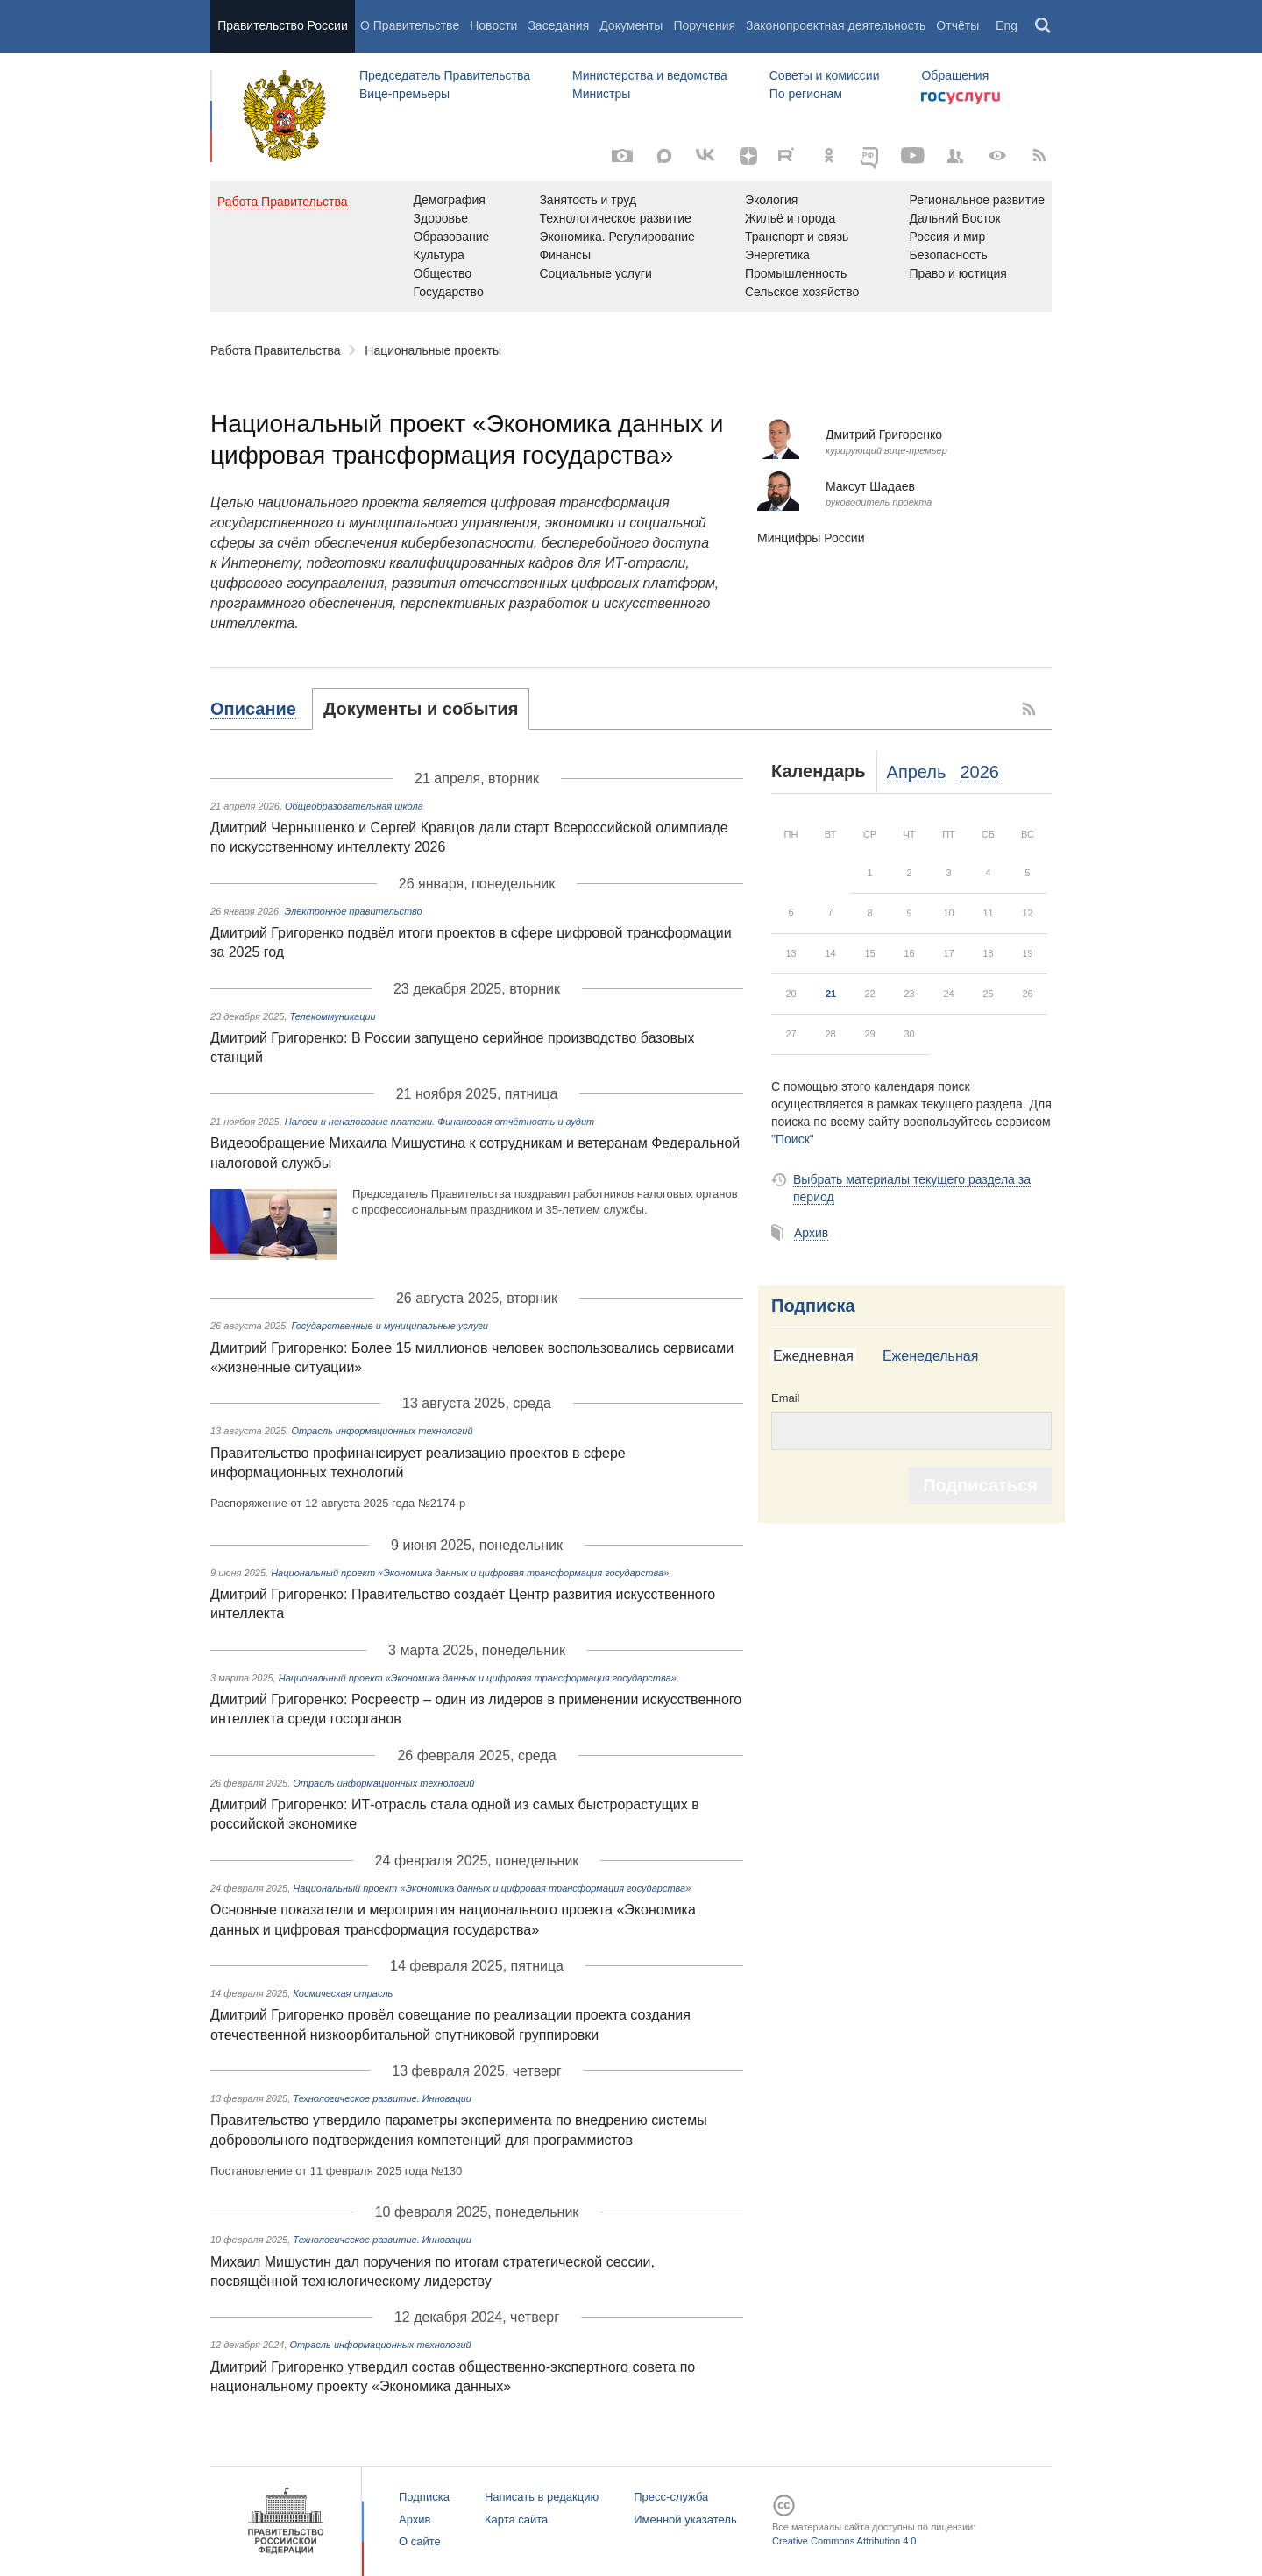 Image resolution: width=1262 pixels, height=2576 pixels. I want to click on Технологическое развитие. Инновации, so click(382, 2098).